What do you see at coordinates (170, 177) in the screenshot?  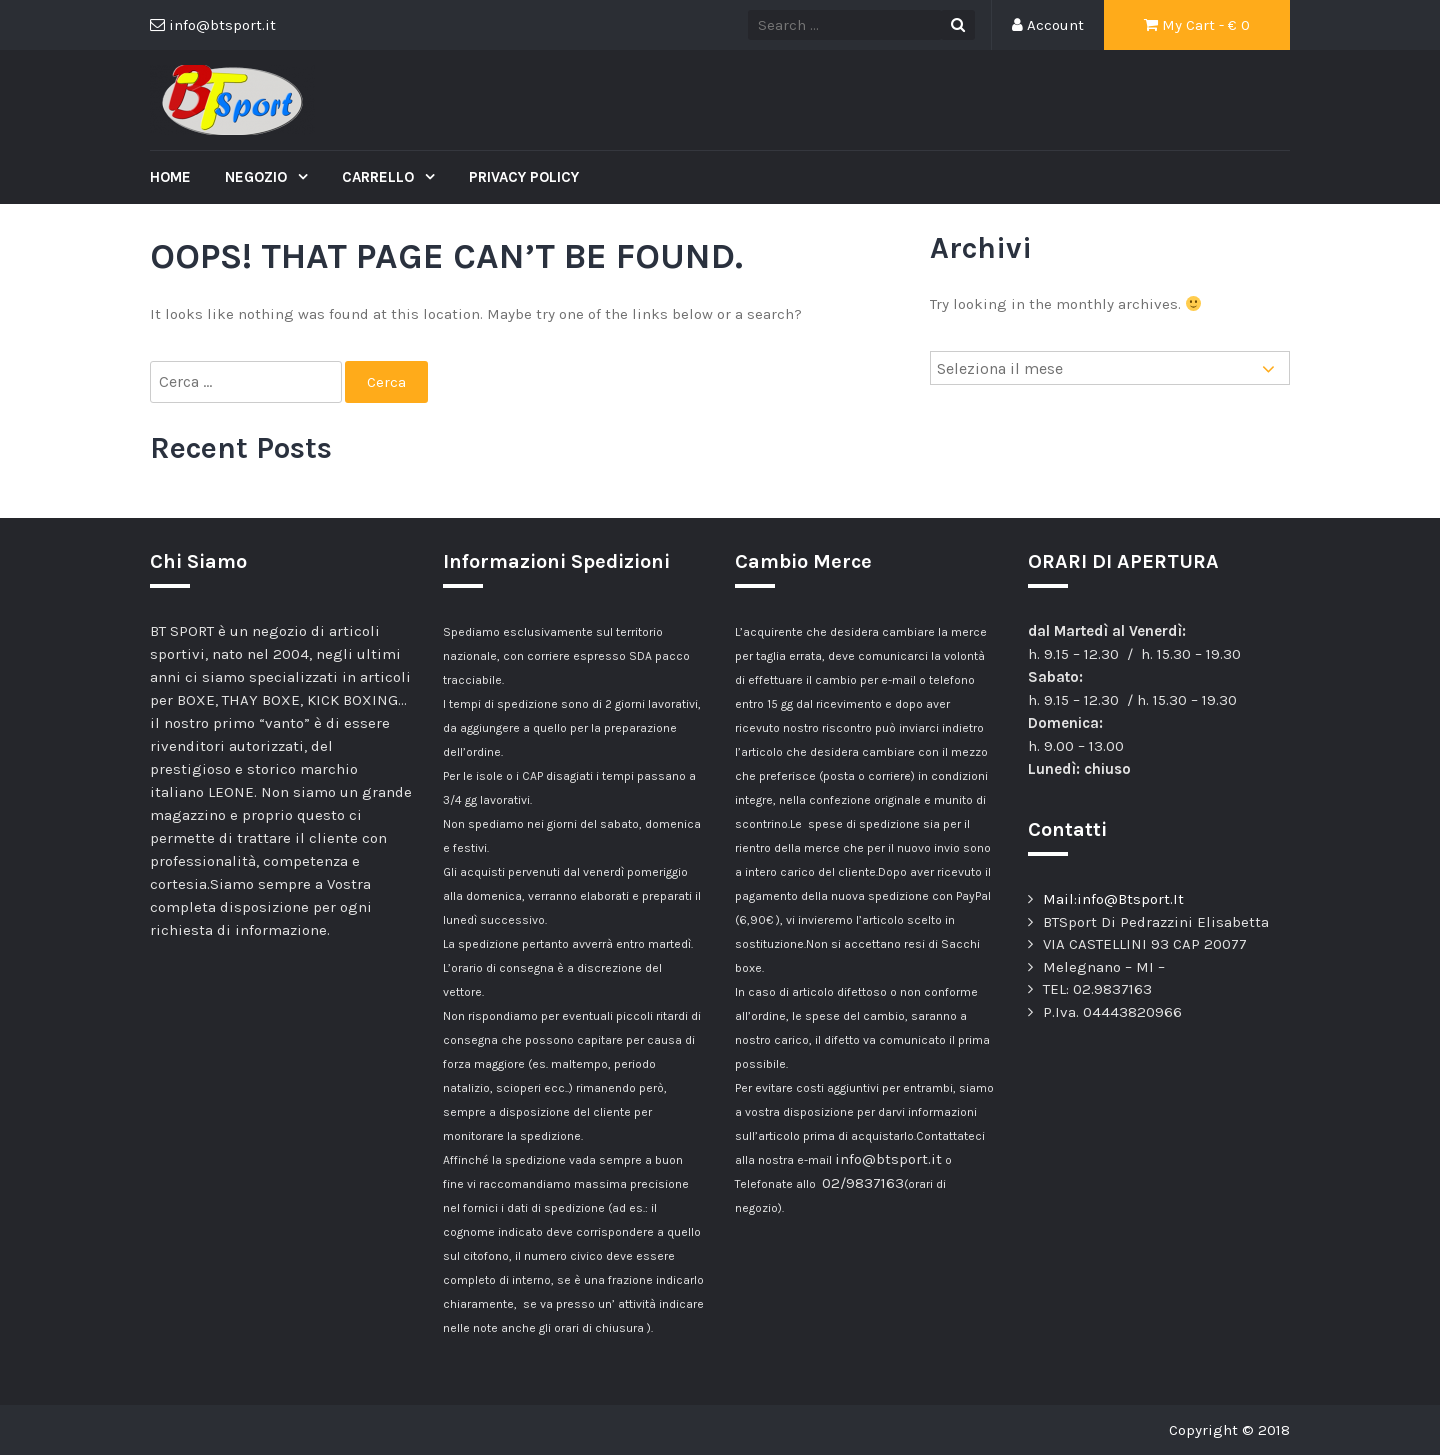 I see `Home` at bounding box center [170, 177].